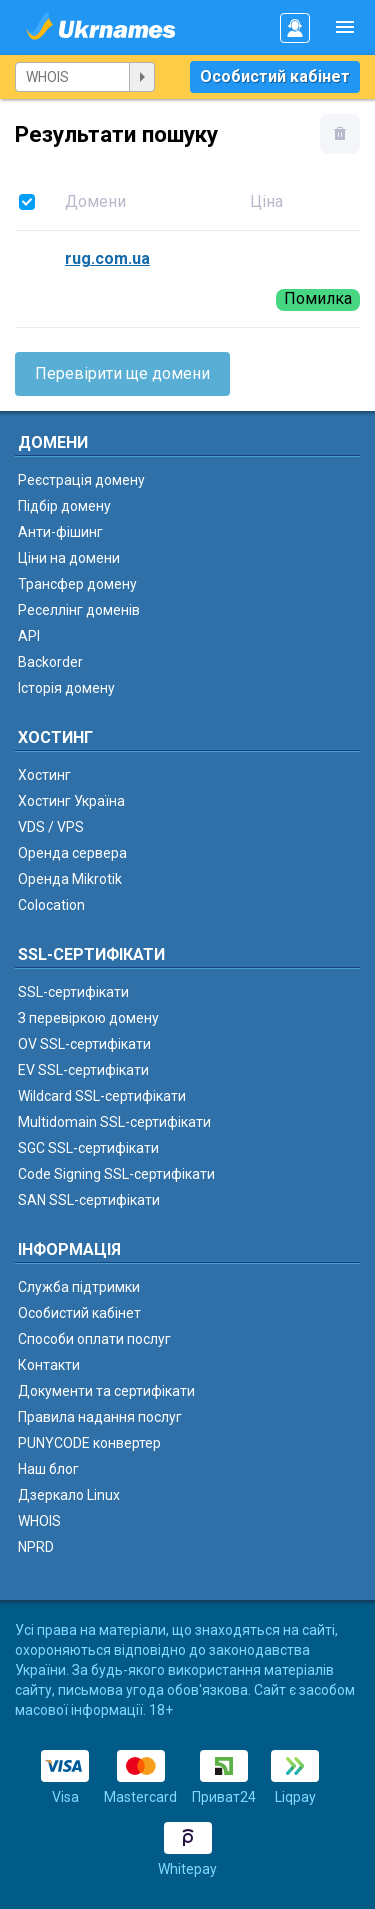  Describe the element at coordinates (79, 610) in the screenshot. I see `Реселлінг доменів` at that location.